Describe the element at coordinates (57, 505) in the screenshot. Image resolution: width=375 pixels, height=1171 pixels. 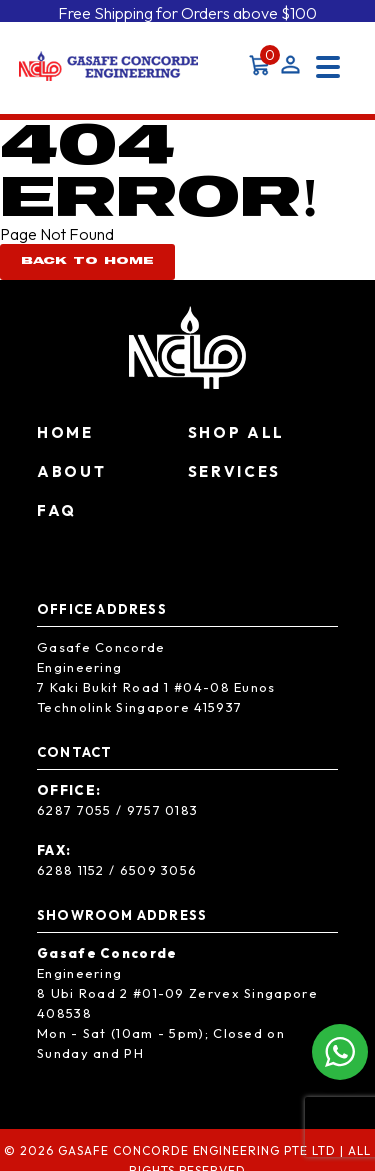
I see `FAQ` at that location.